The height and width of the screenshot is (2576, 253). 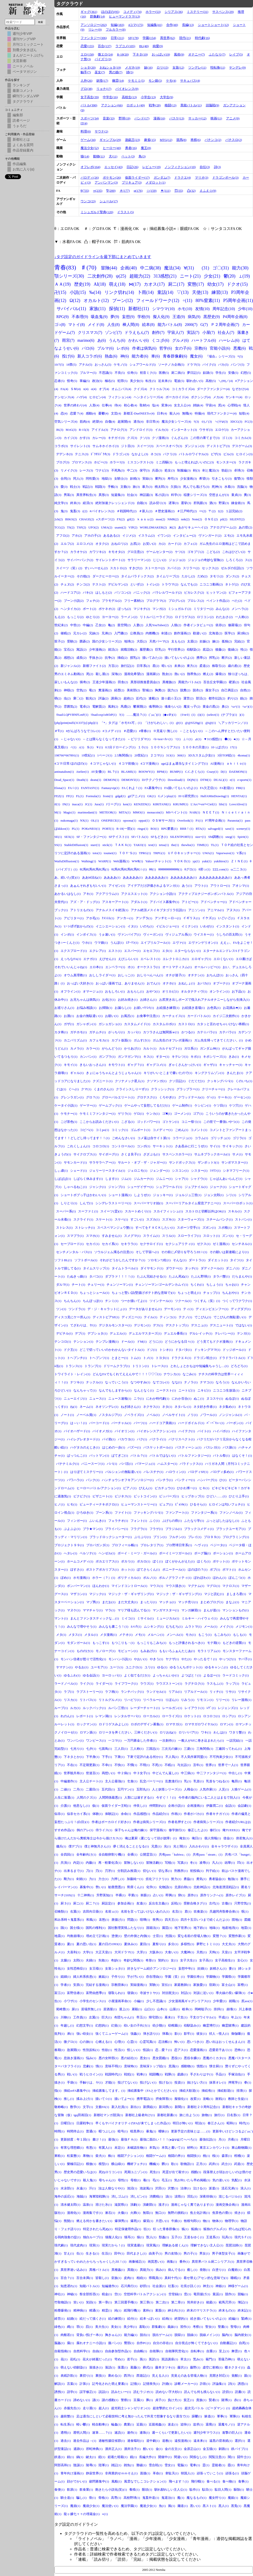 What do you see at coordinates (171, 1952) in the screenshot?
I see `大食い(1)` at bounding box center [171, 1952].